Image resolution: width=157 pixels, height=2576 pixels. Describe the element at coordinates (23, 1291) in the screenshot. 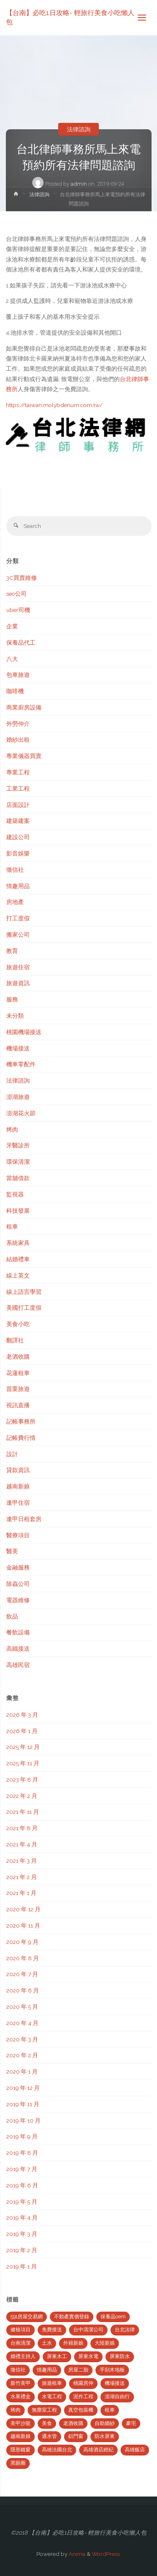

I see `線上語言學習` at that location.